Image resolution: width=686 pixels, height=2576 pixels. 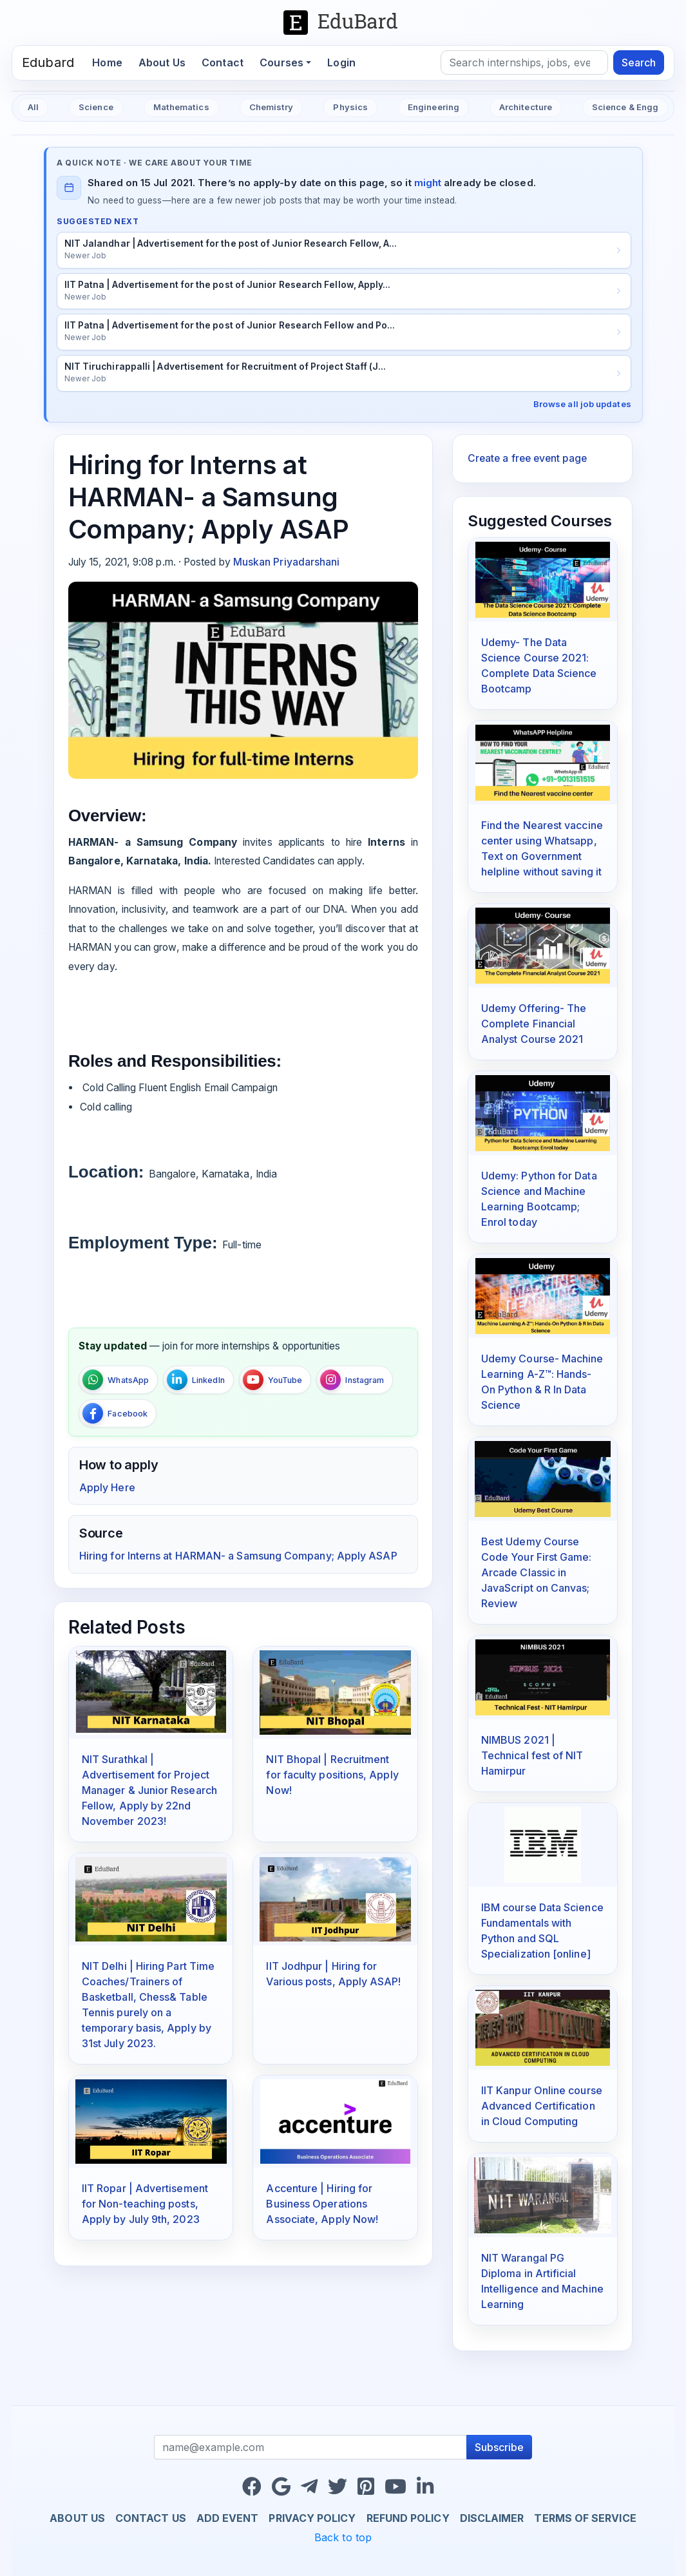 I want to click on Home, so click(x=111, y=61).